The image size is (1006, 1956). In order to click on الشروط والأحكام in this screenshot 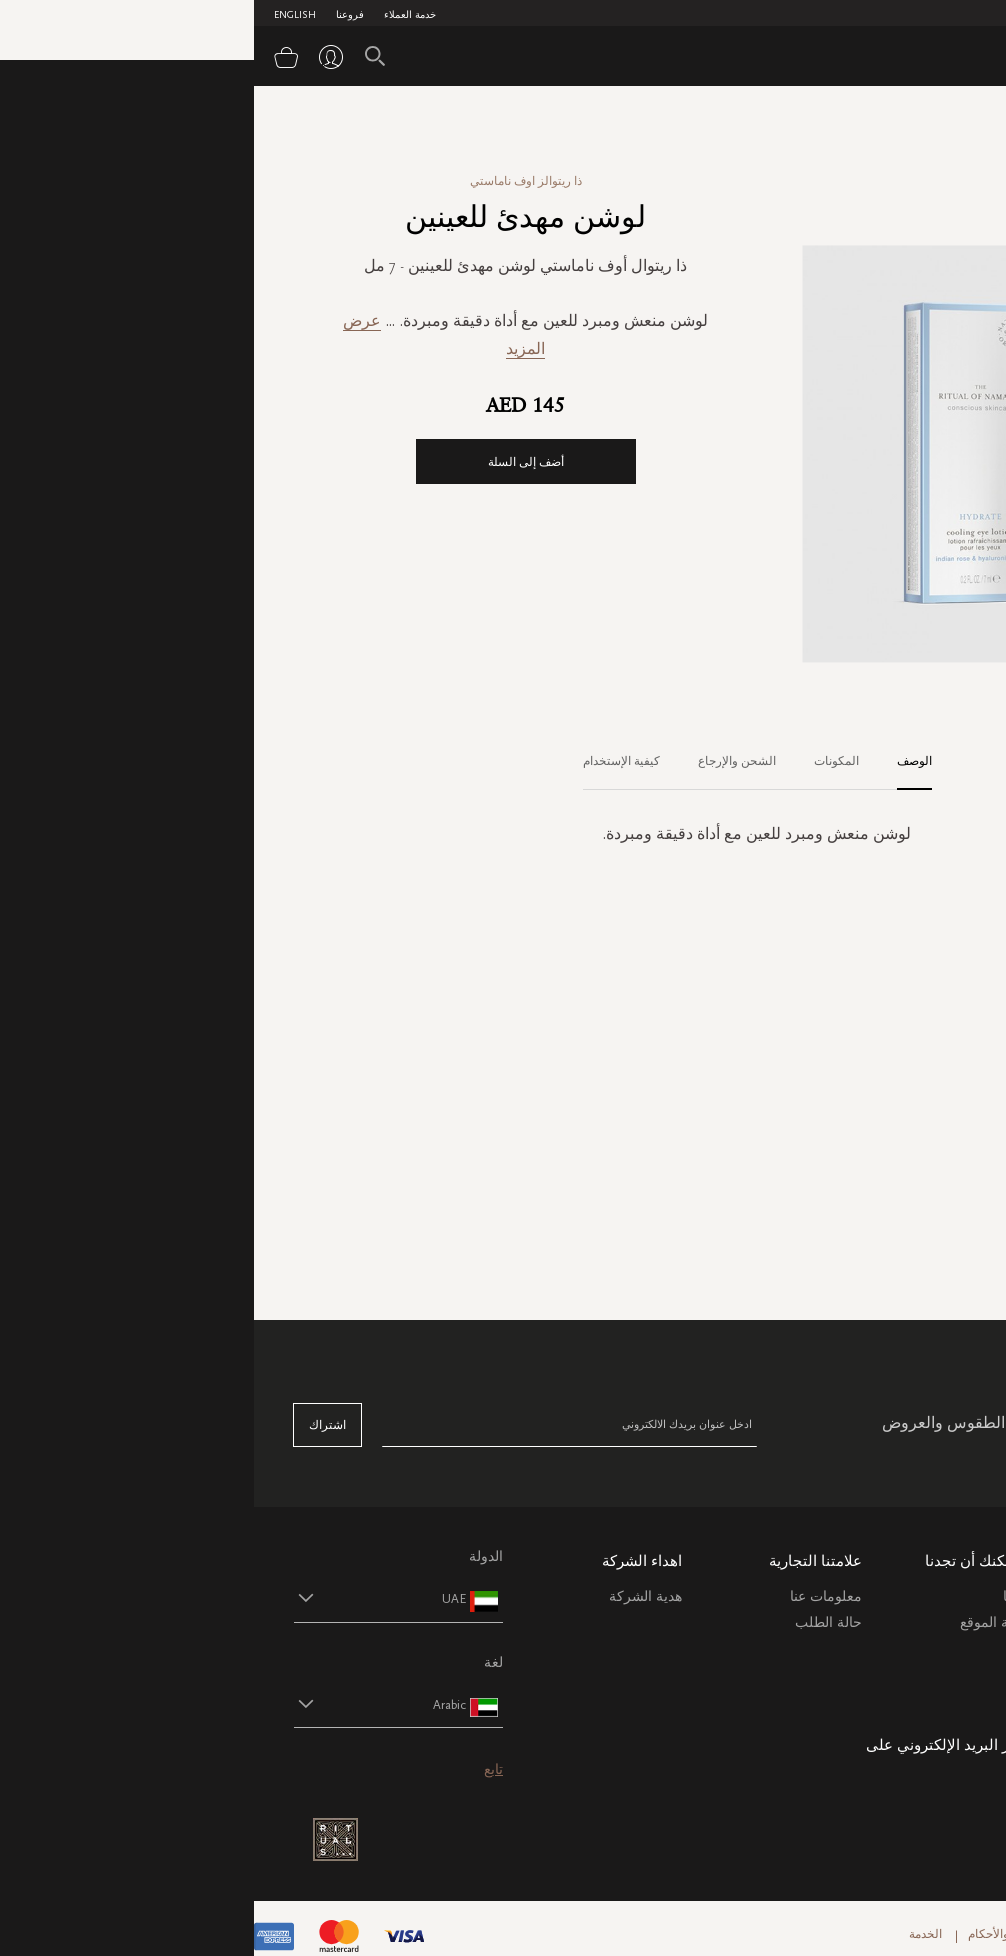, I will do `click(757, 1934)`.